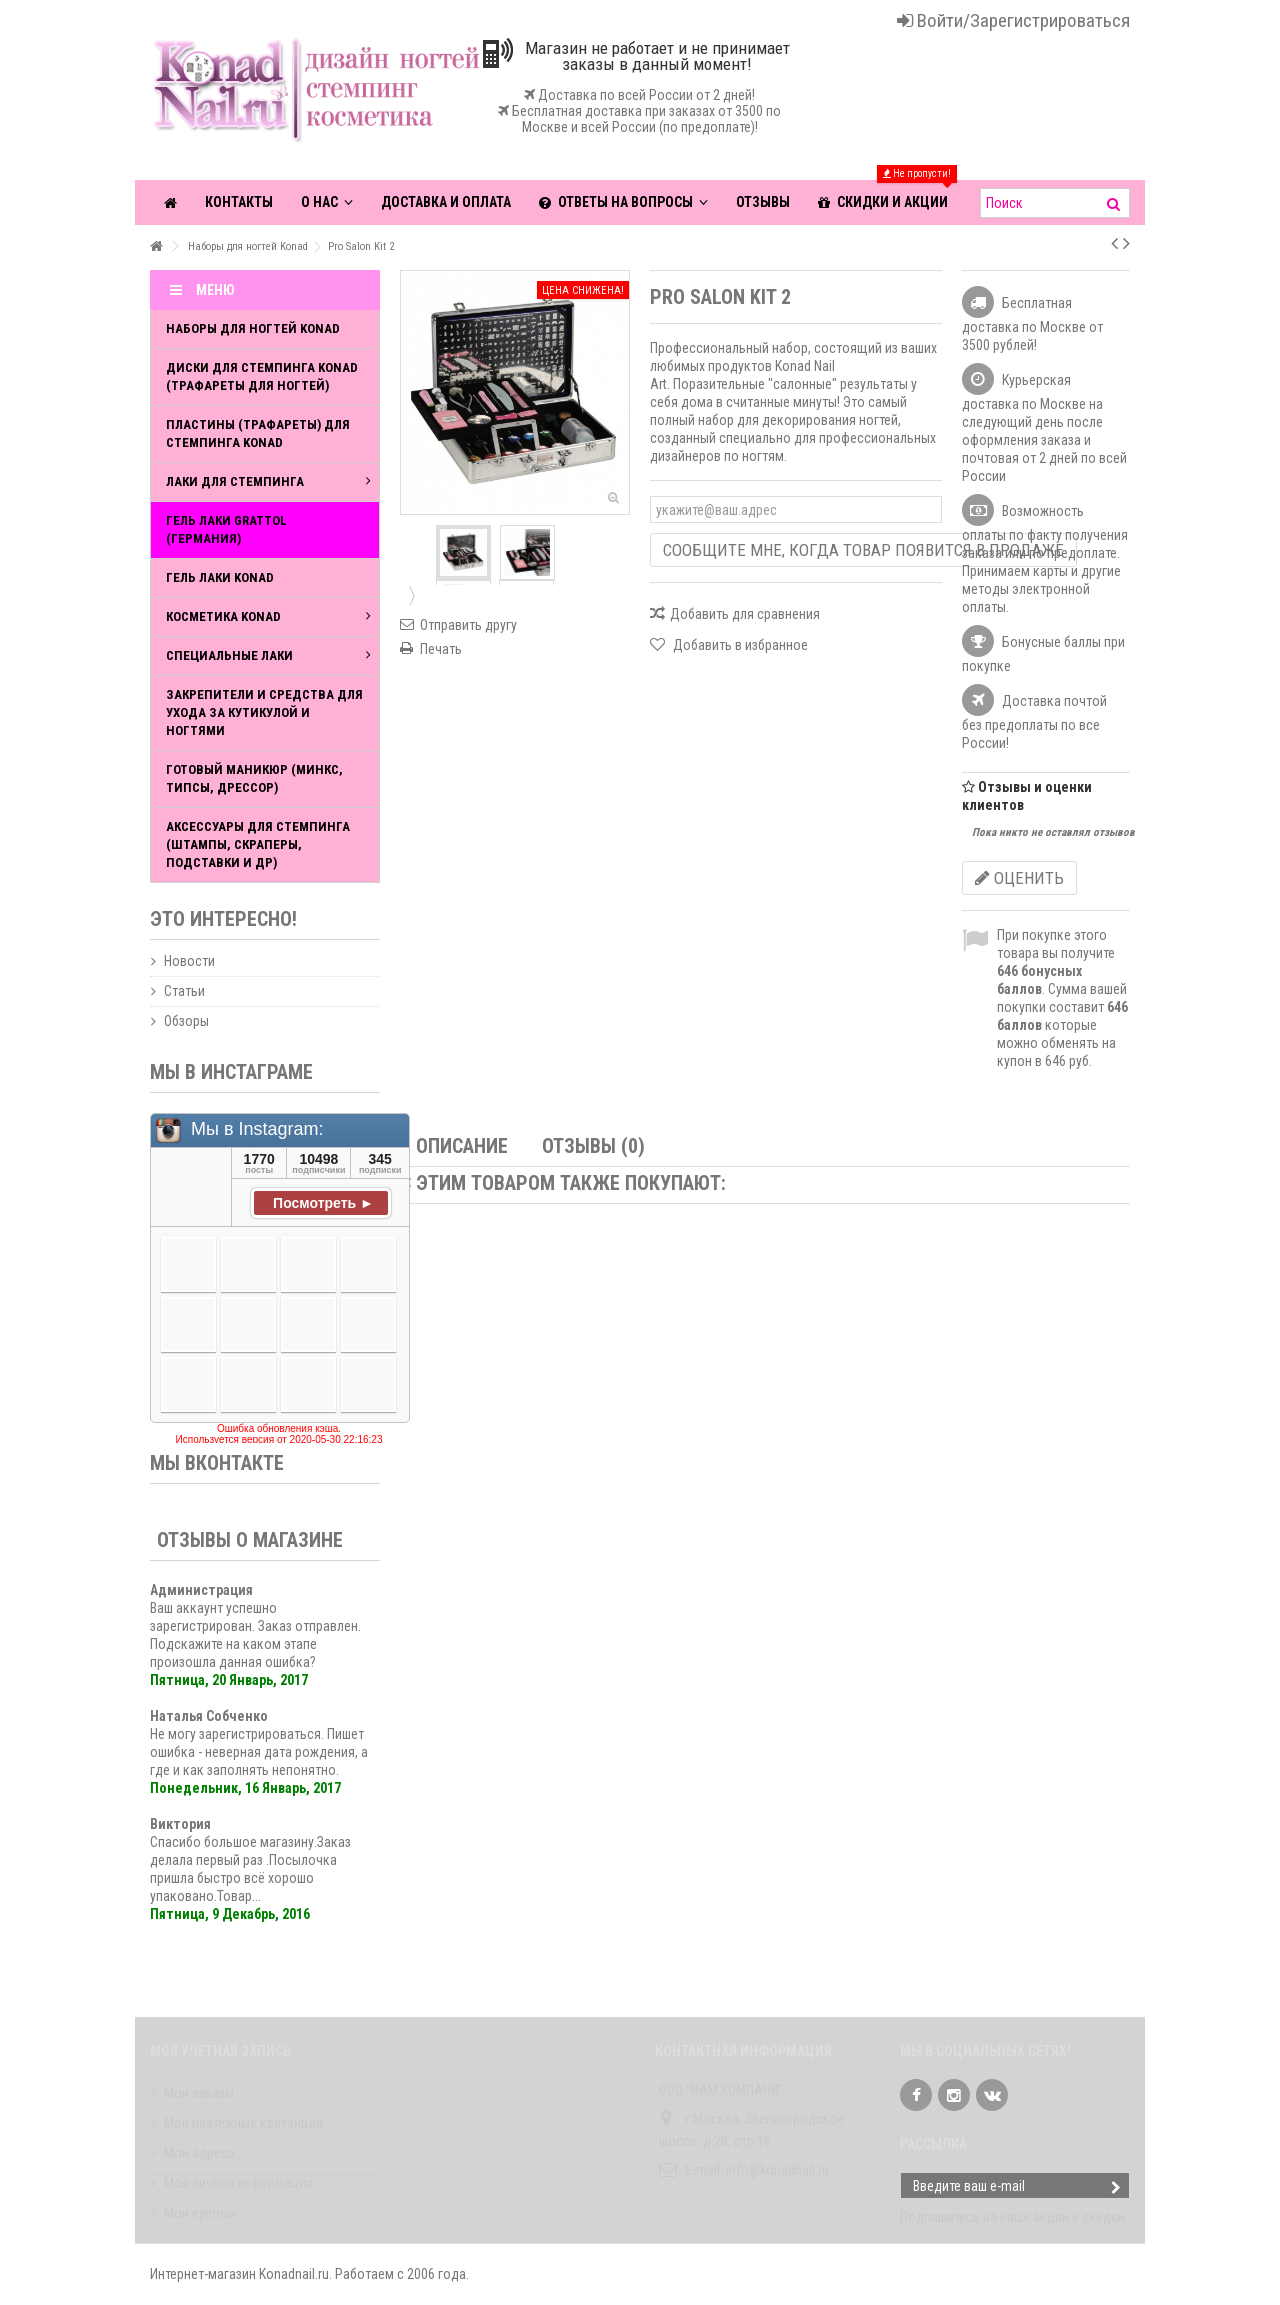 The width and height of the screenshot is (1280, 2305). What do you see at coordinates (1019, 878) in the screenshot?
I see `Оценить` at bounding box center [1019, 878].